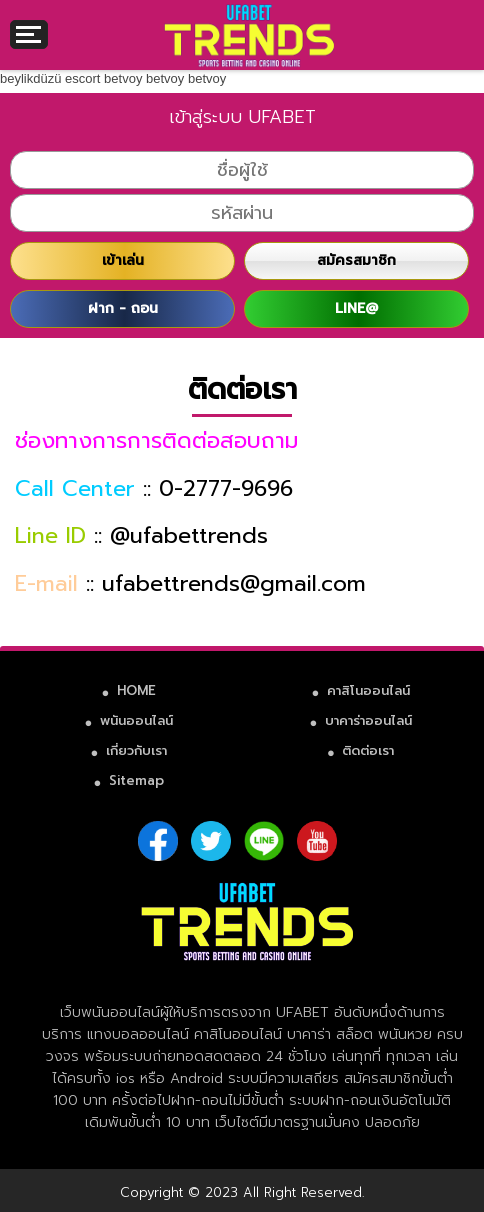 Image resolution: width=484 pixels, height=1212 pixels. I want to click on คาสิโนออนไลน์, so click(368, 690).